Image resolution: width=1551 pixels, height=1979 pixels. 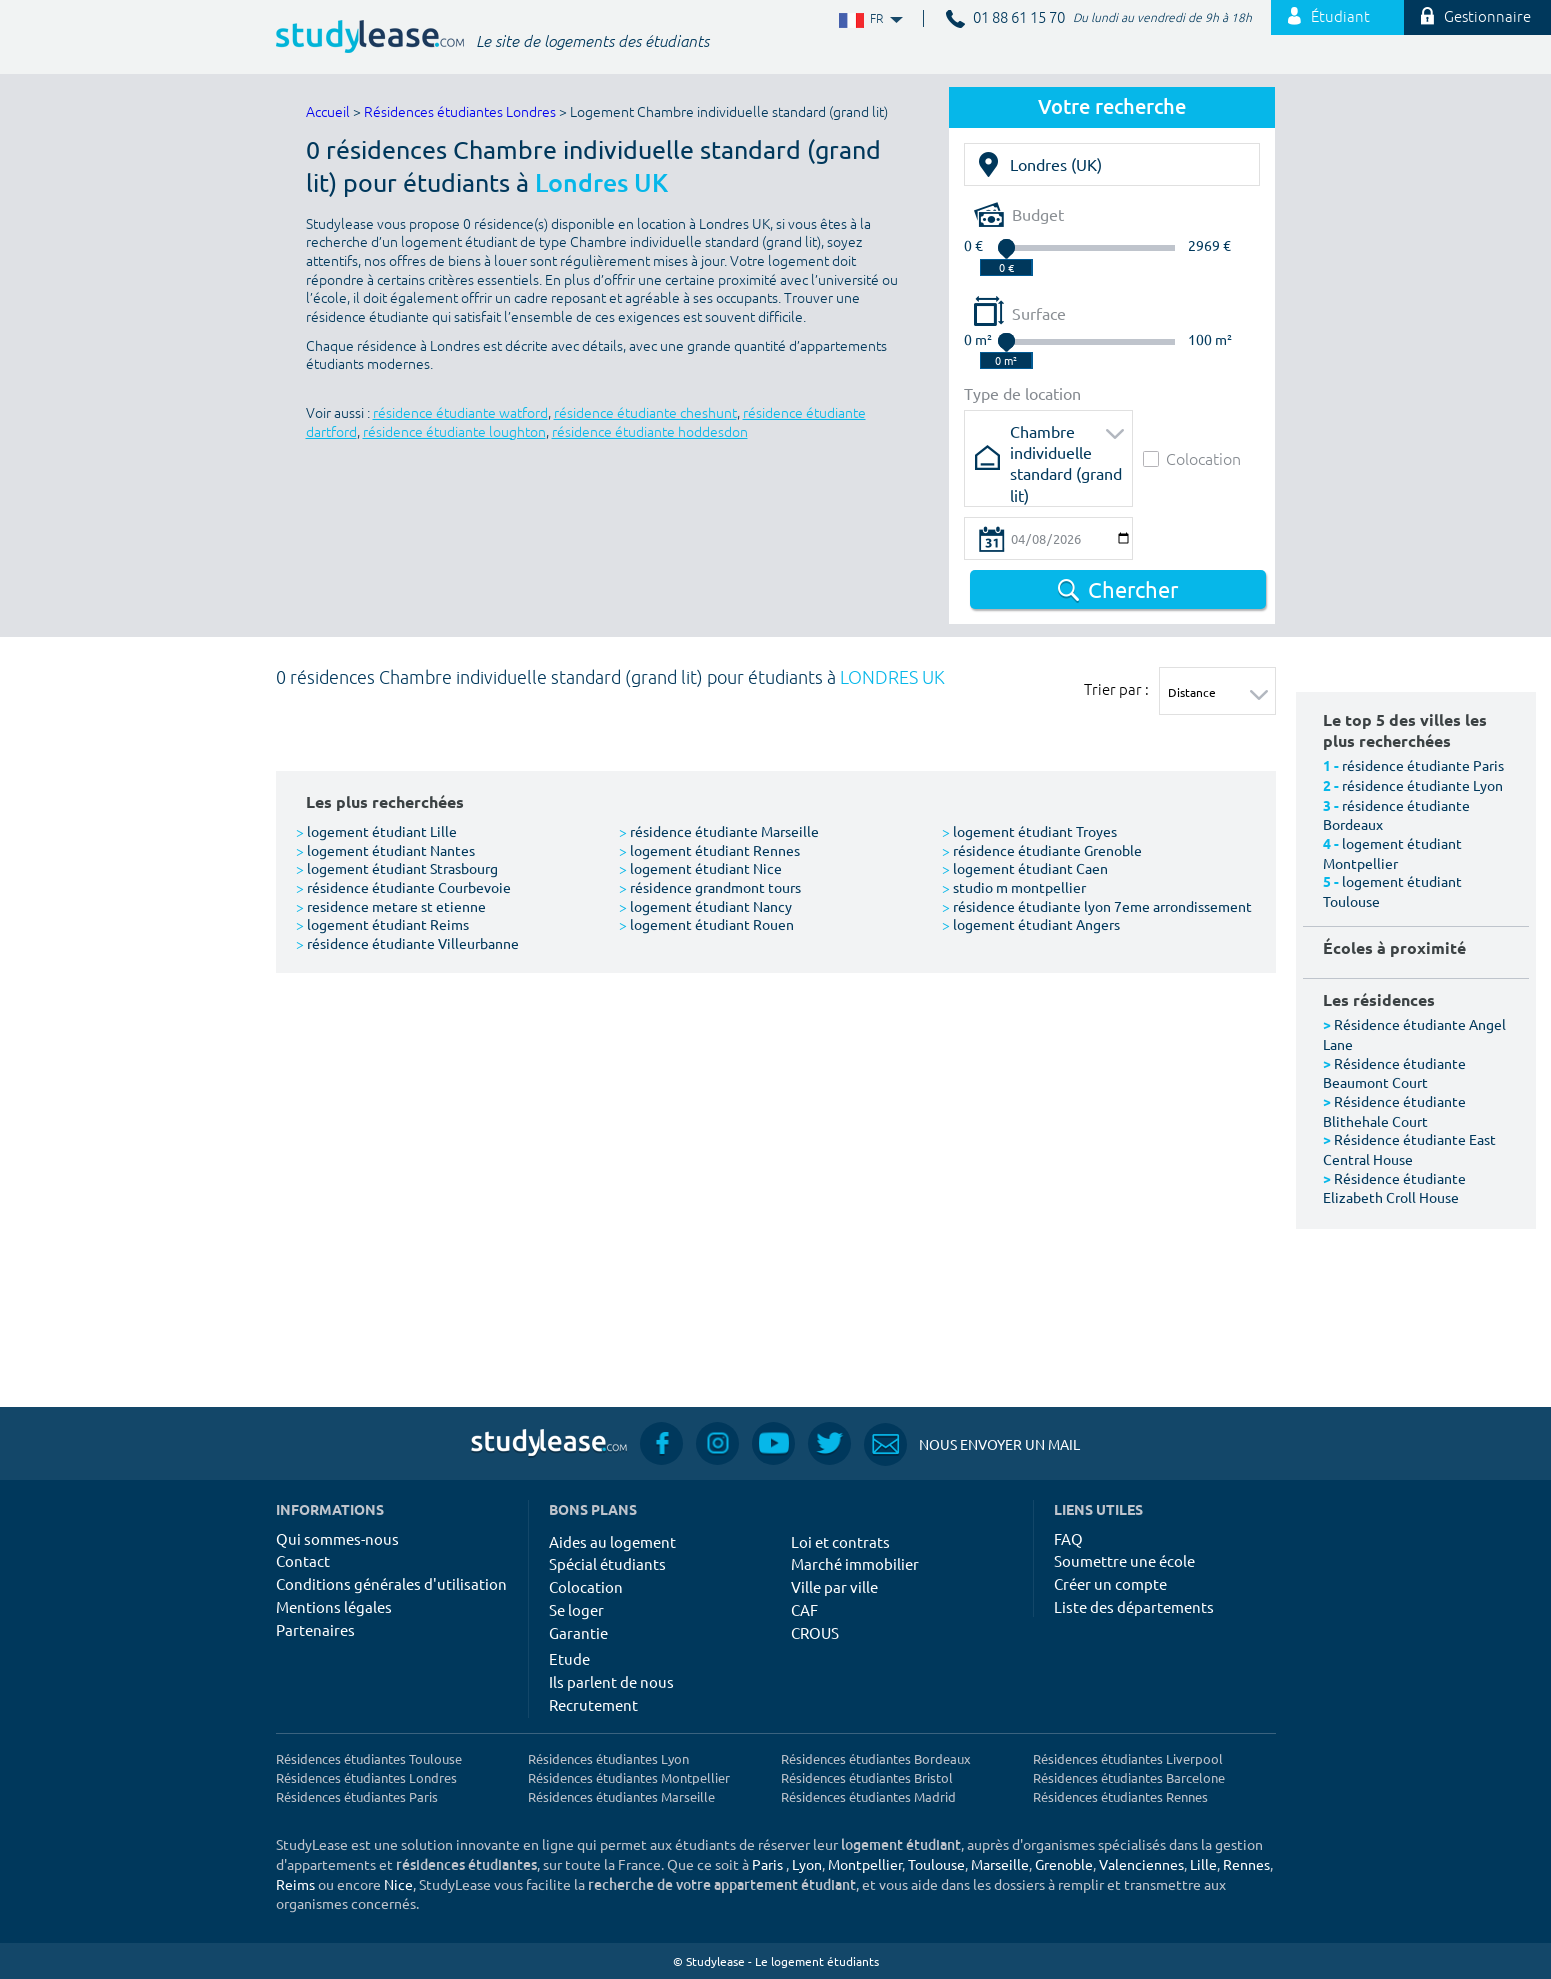 I want to click on Montpellier, so click(x=865, y=1864).